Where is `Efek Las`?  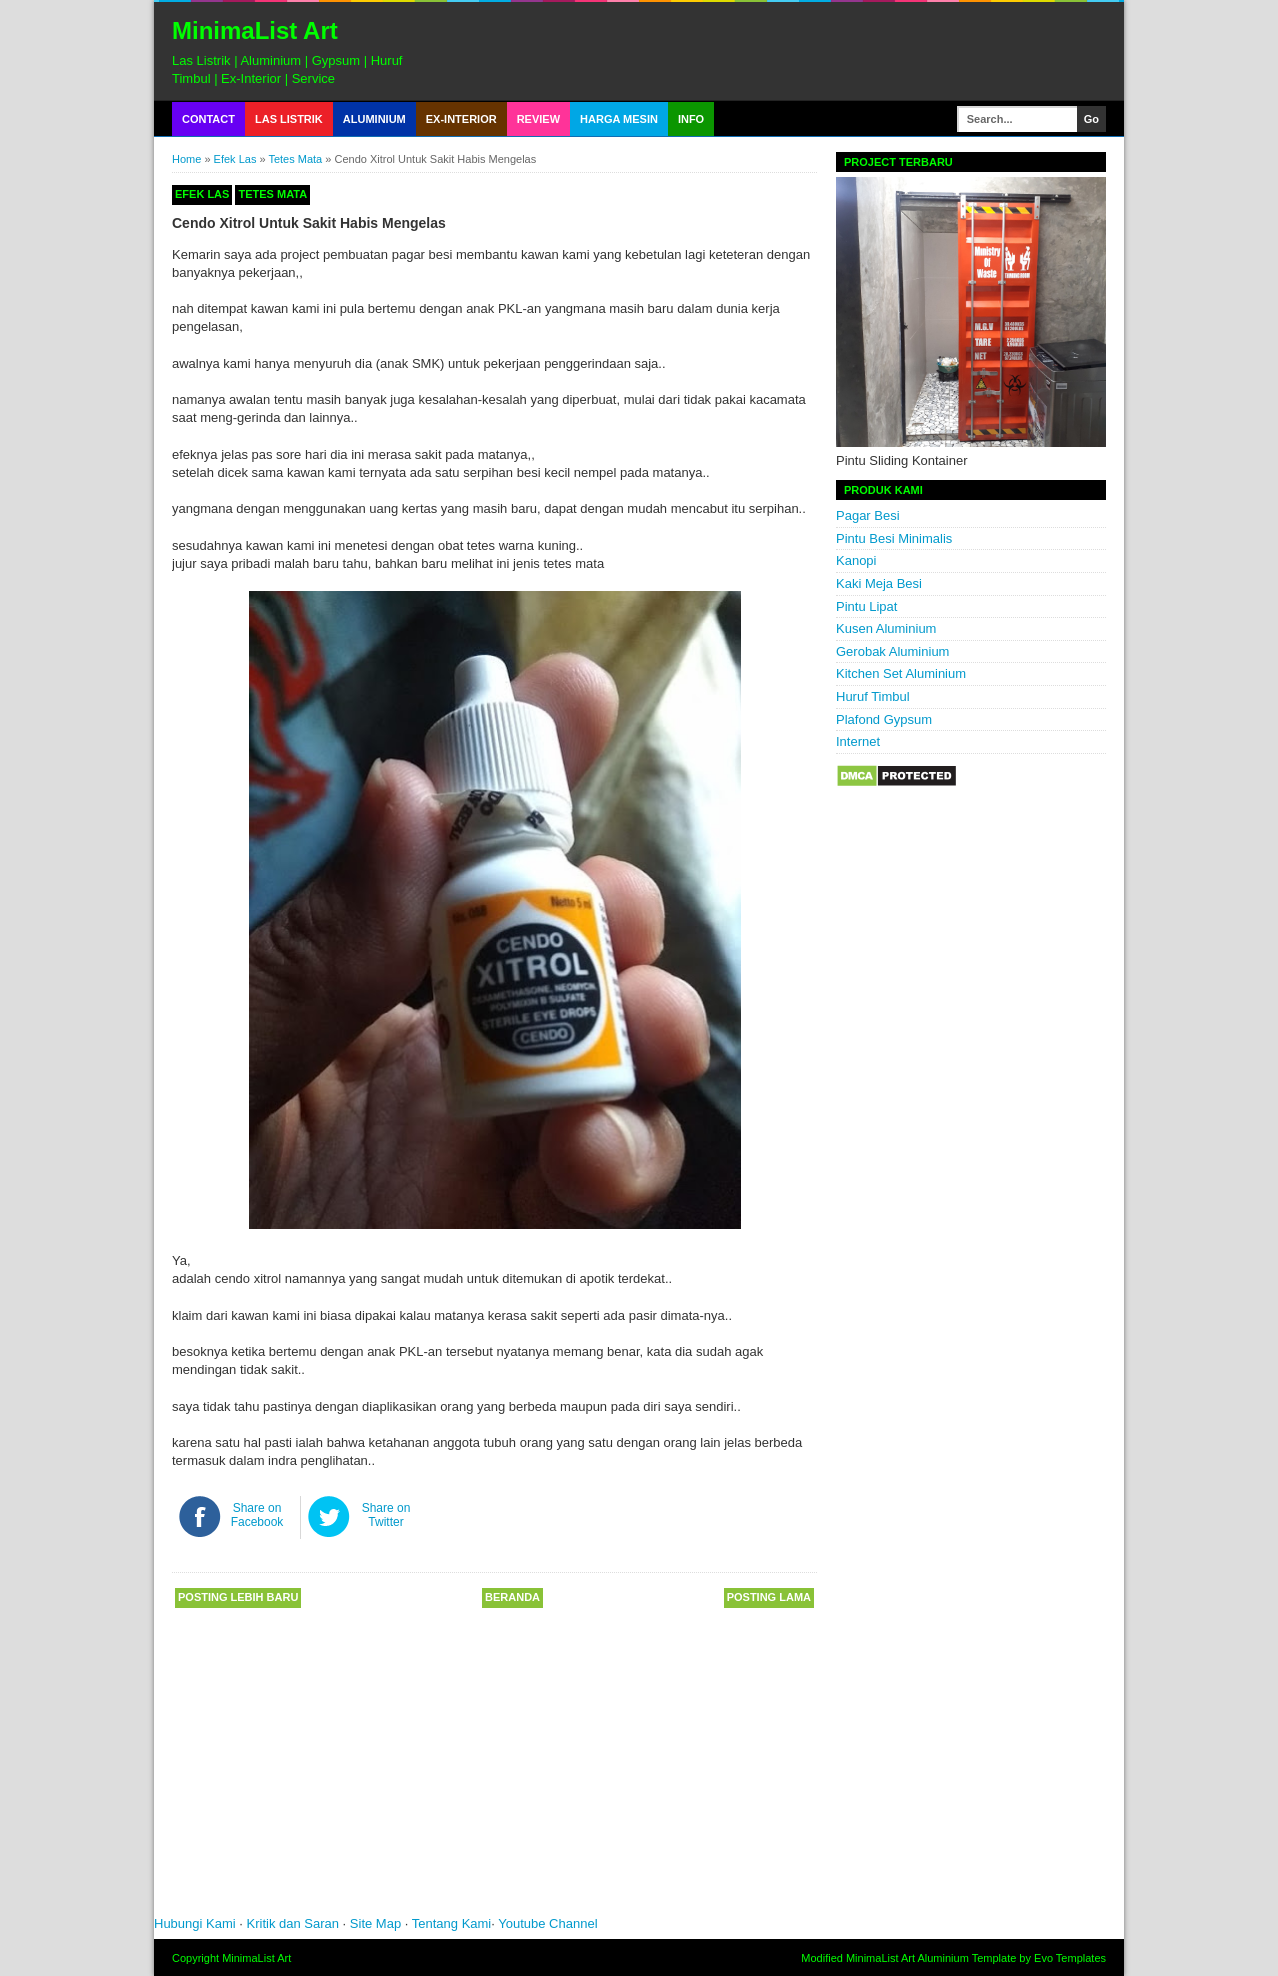 Efek Las is located at coordinates (235, 159).